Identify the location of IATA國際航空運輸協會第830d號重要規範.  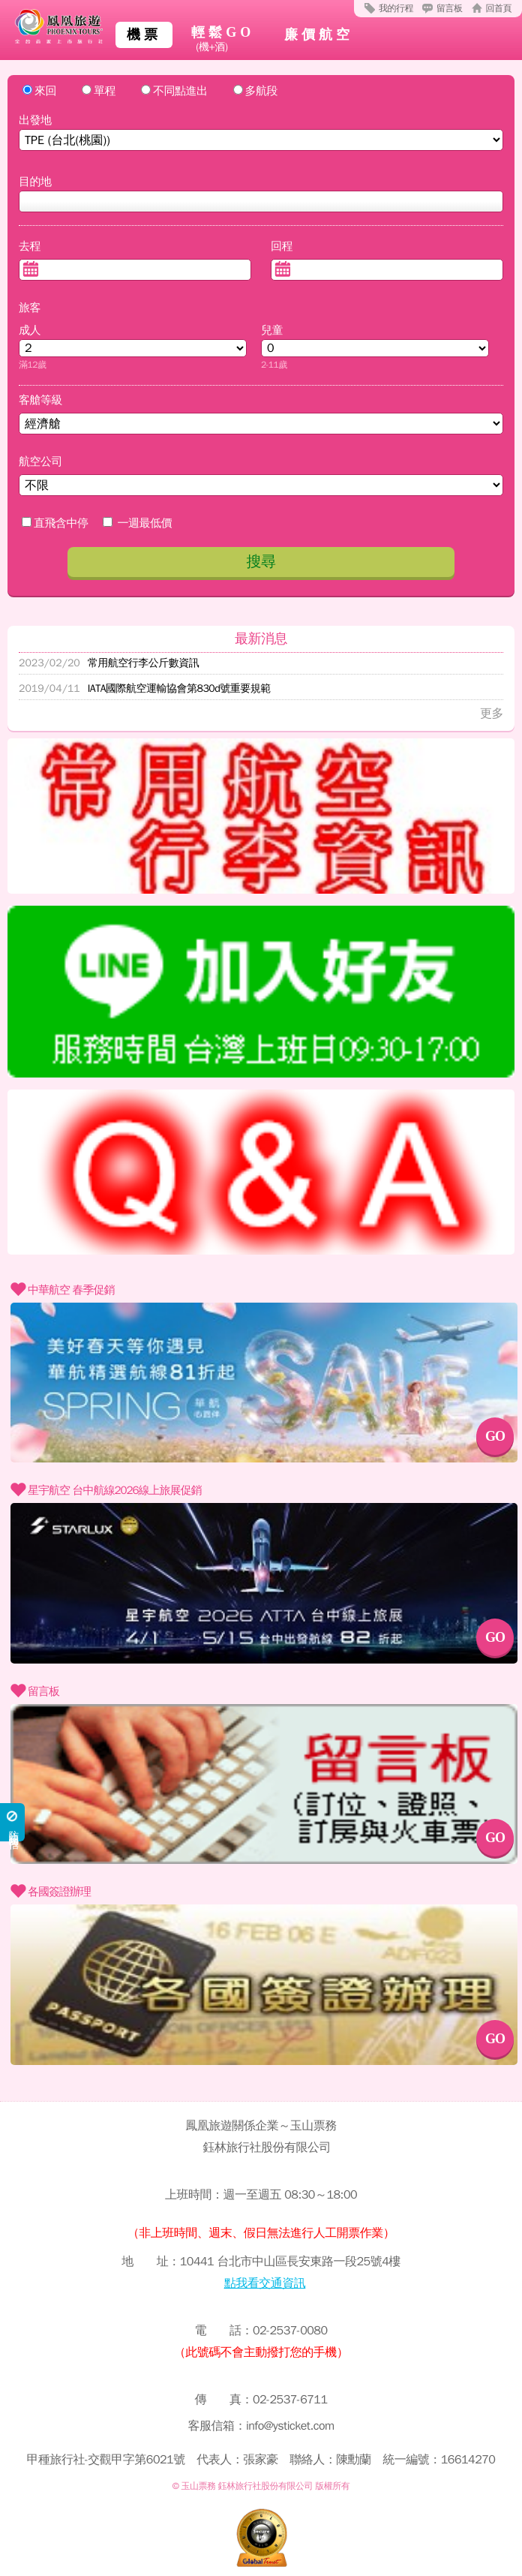
(145, 688).